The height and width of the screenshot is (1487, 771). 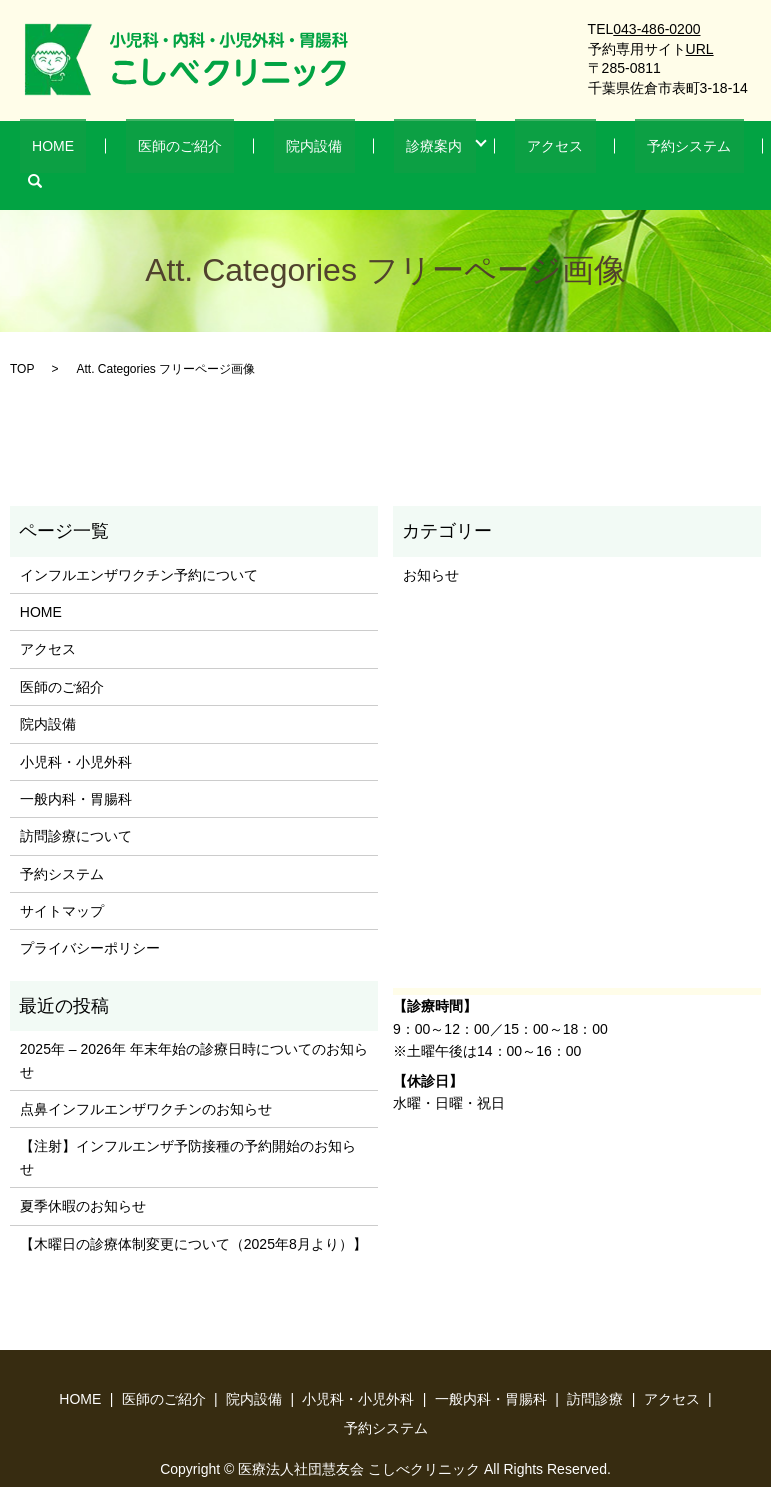 What do you see at coordinates (595, 1368) in the screenshot?
I see `訪問診療` at bounding box center [595, 1368].